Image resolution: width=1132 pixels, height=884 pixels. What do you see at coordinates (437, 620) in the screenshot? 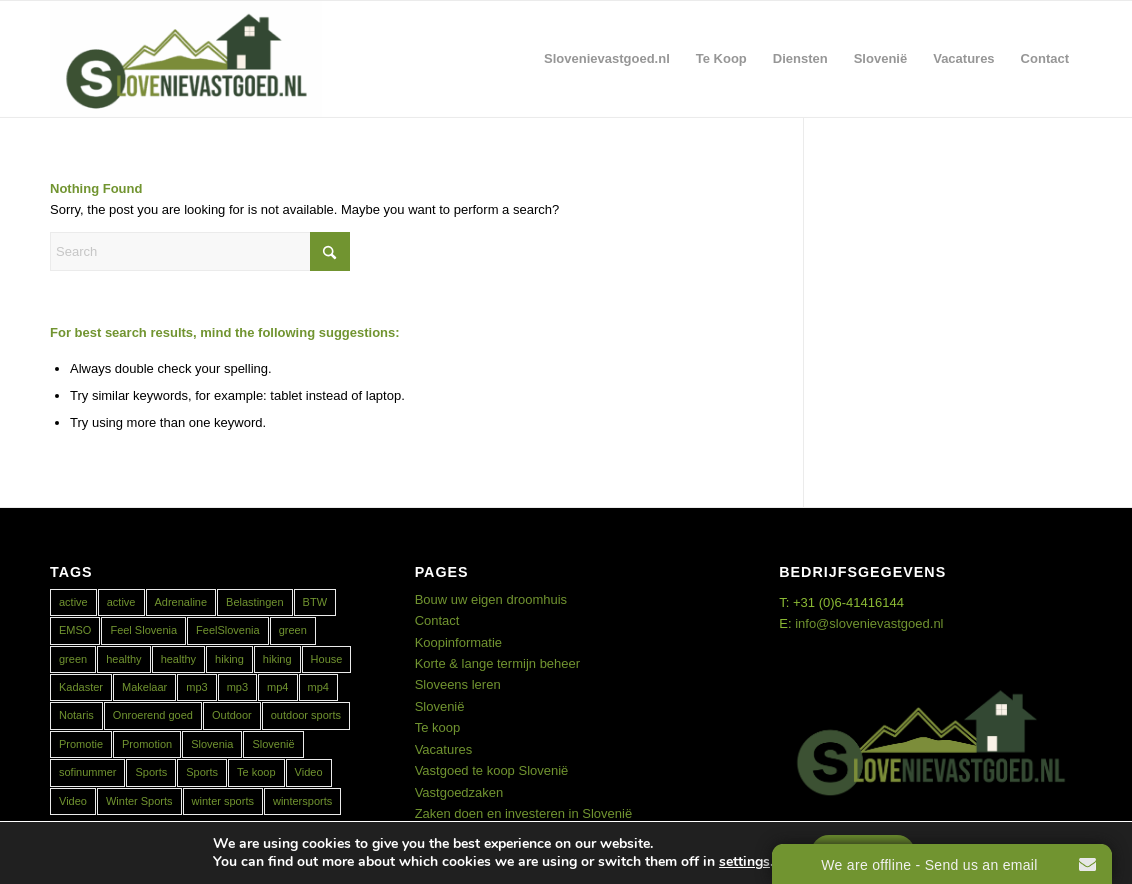
I see `Contact` at bounding box center [437, 620].